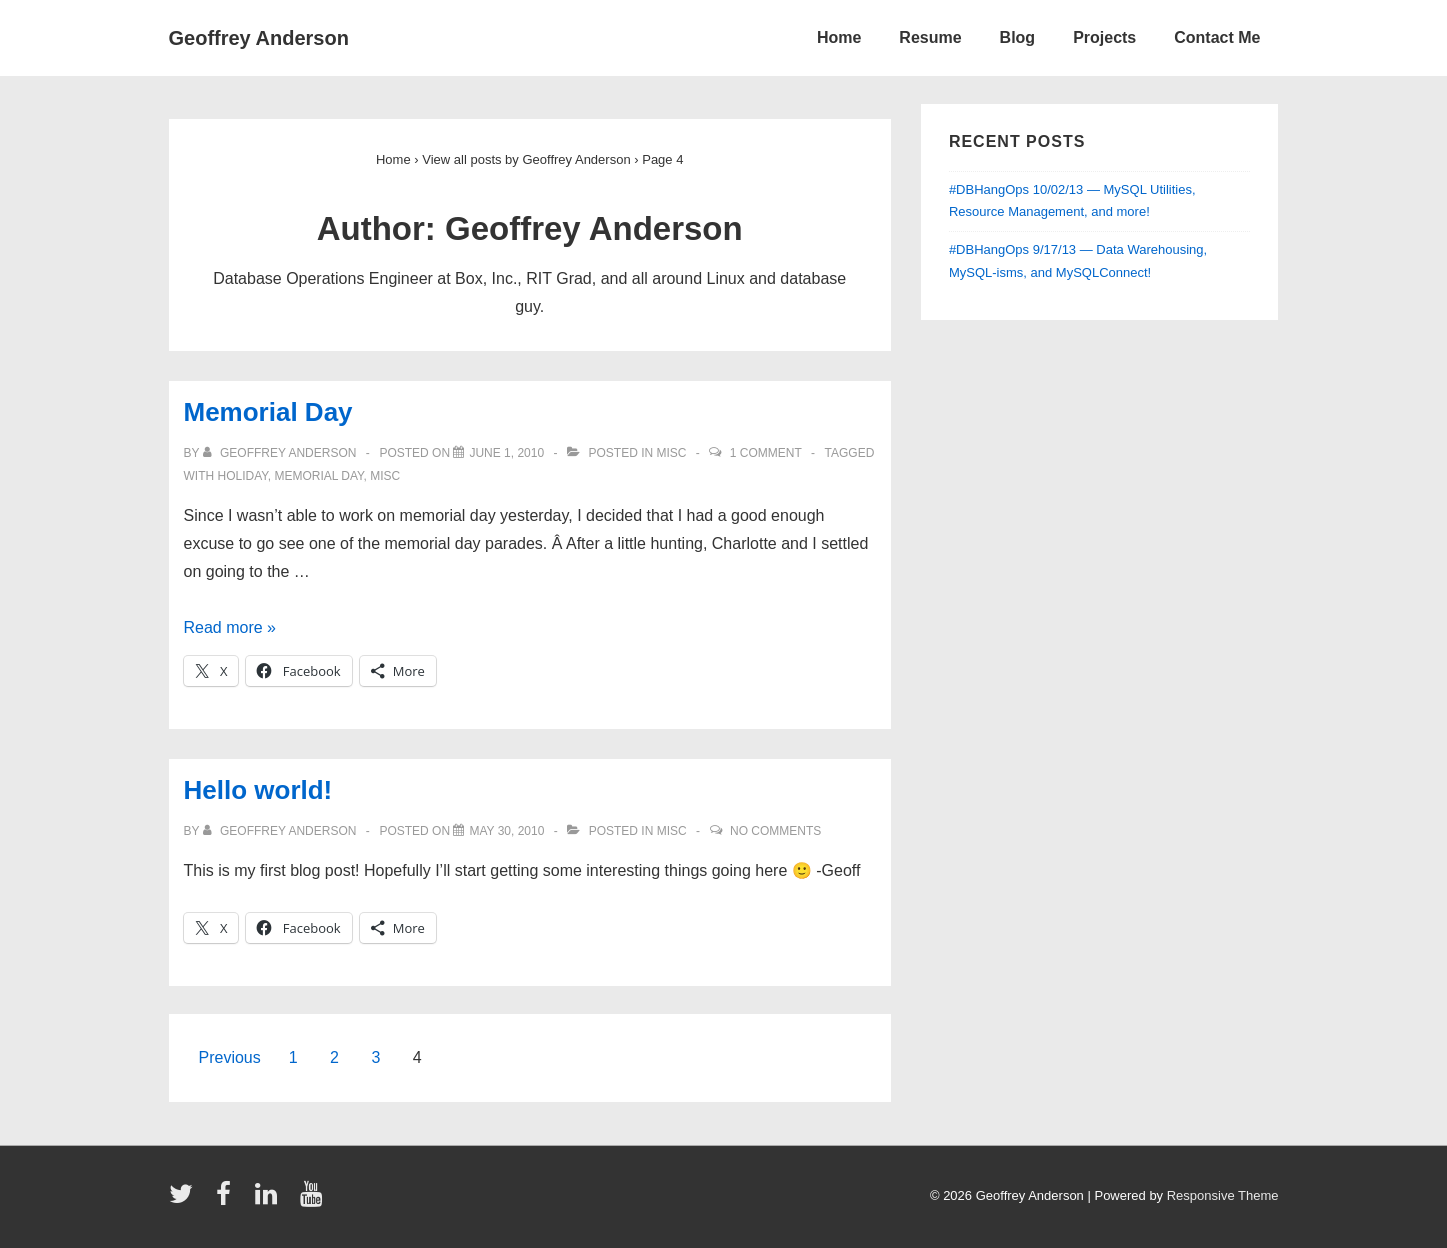 Image resolution: width=1447 pixels, height=1248 pixels. Describe the element at coordinates (1104, 37) in the screenshot. I see `Projects` at that location.